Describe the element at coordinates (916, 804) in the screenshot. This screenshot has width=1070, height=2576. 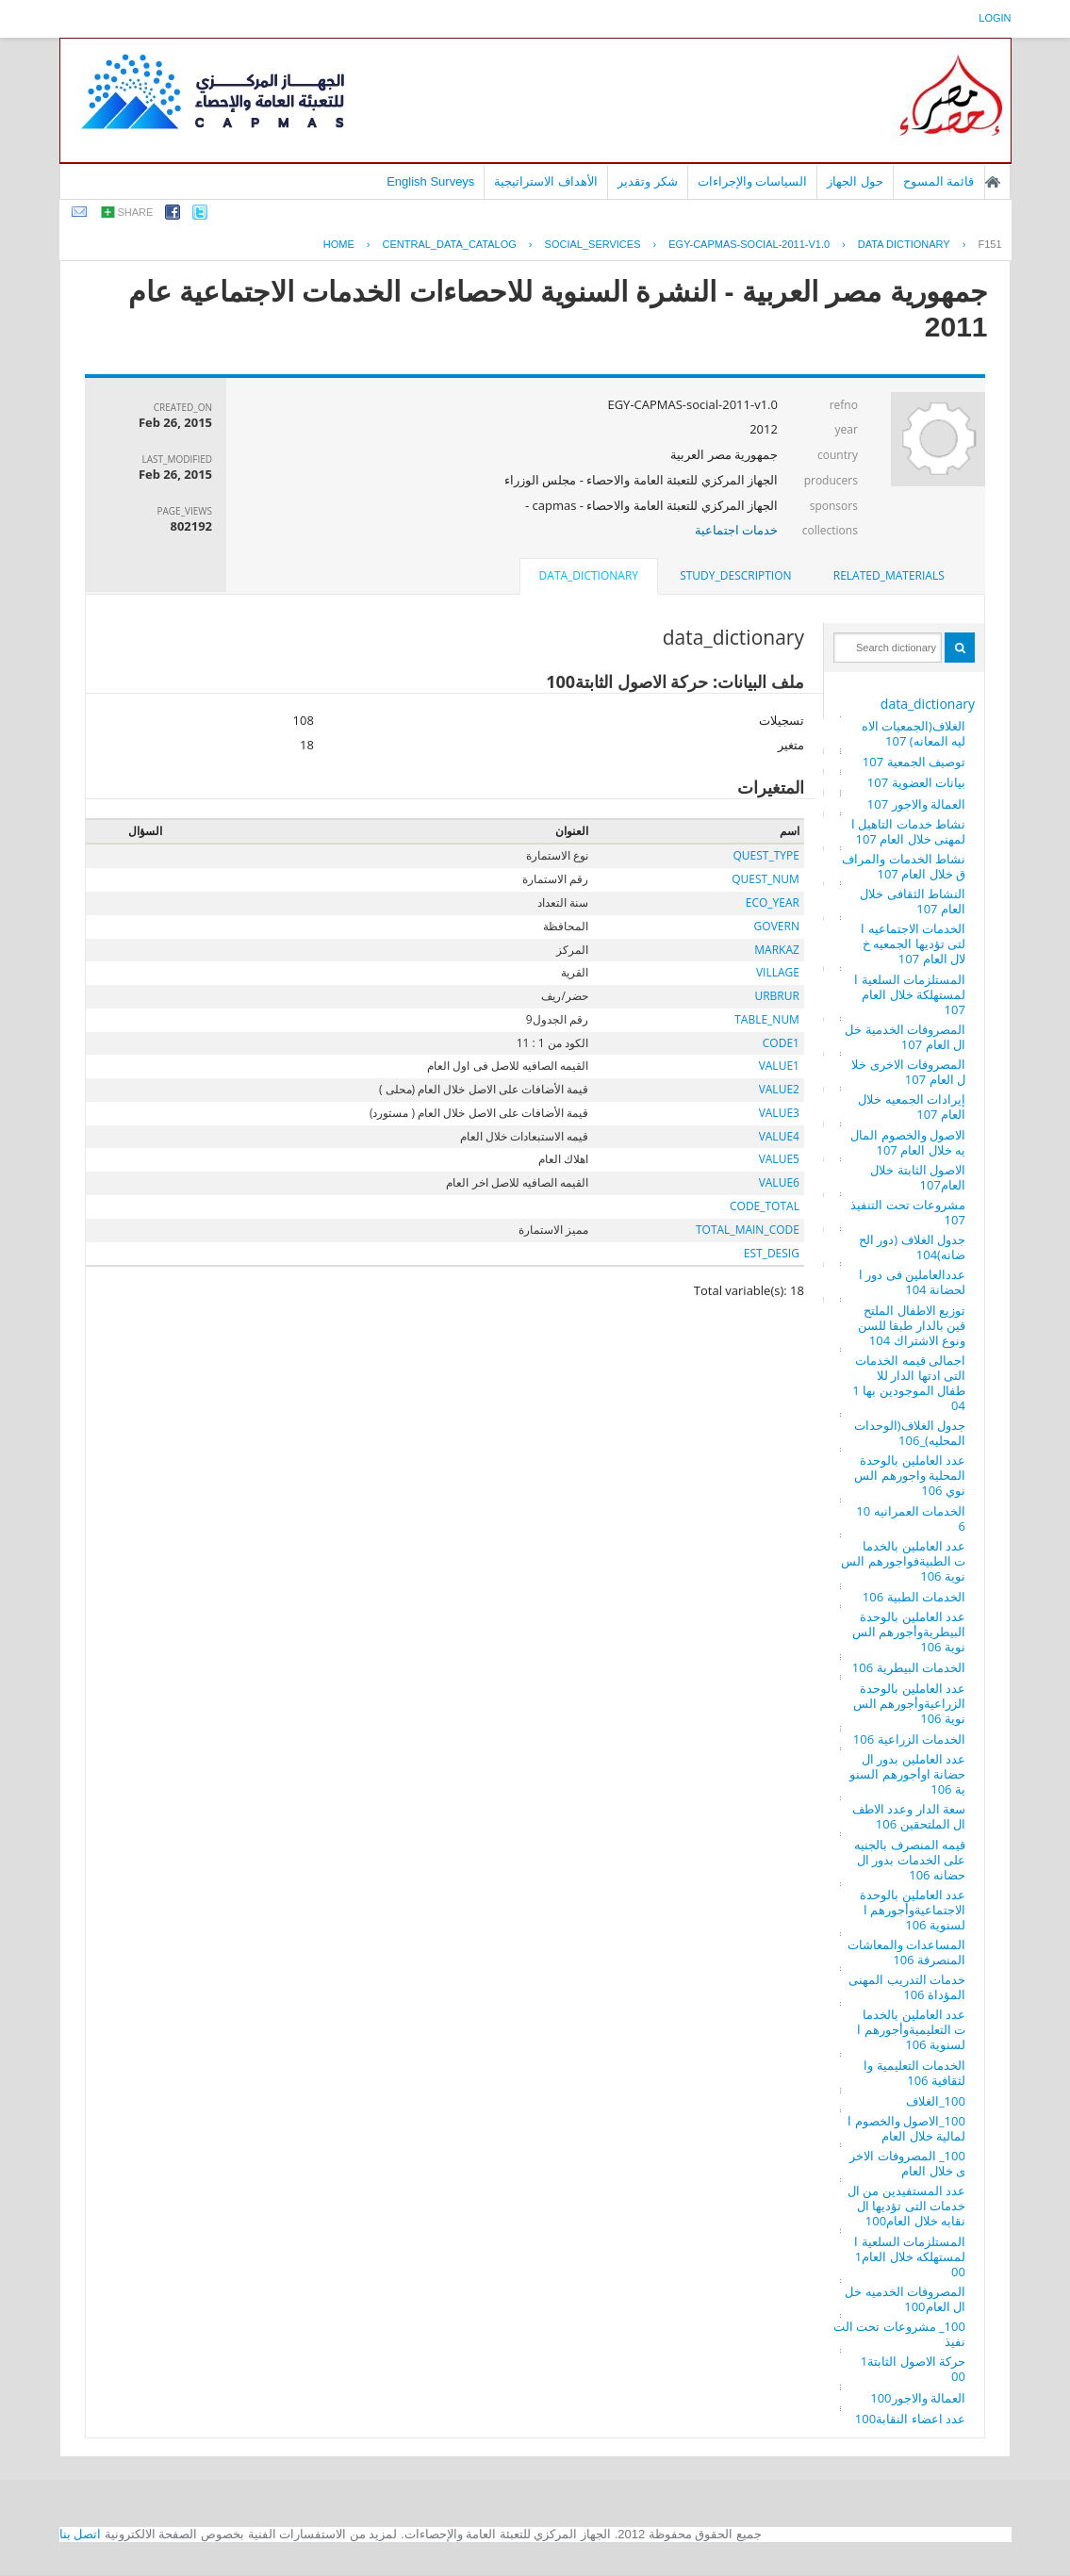
I see `العمالة والاجور 107` at that location.